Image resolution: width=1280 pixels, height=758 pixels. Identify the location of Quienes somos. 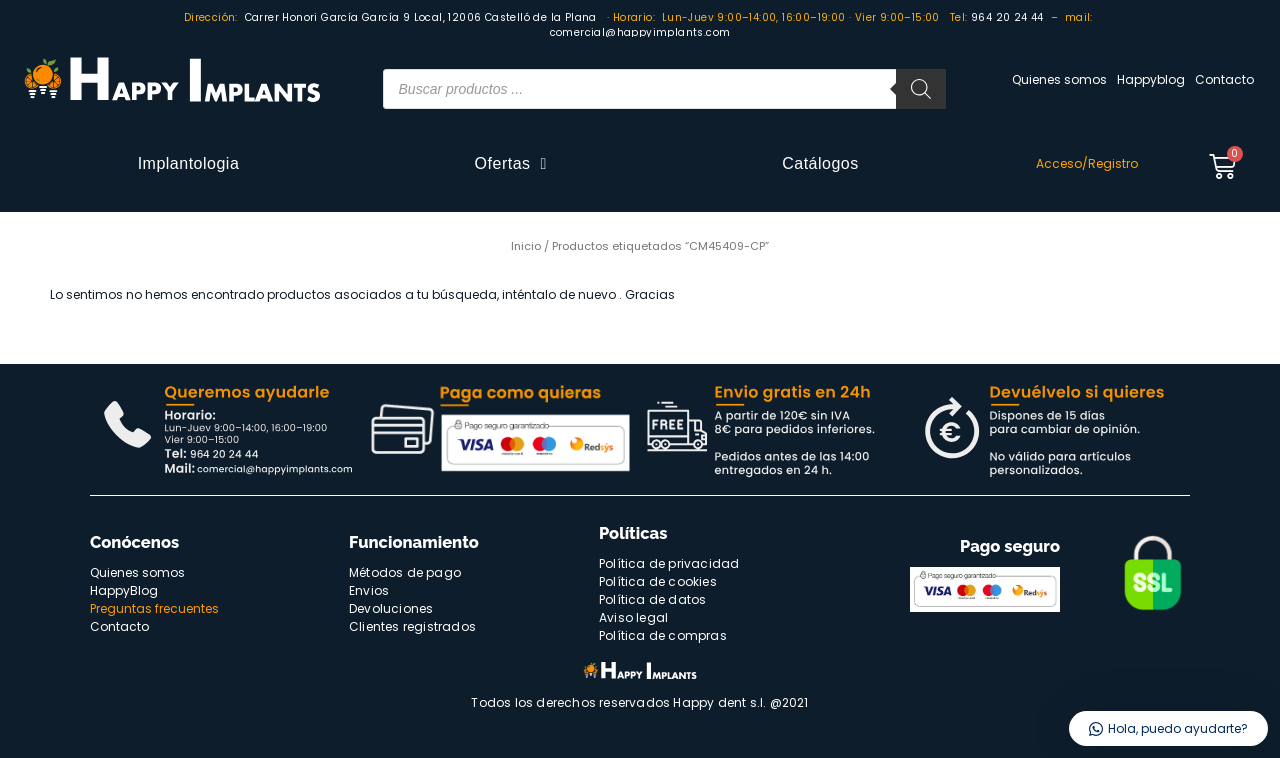
(1059, 79).